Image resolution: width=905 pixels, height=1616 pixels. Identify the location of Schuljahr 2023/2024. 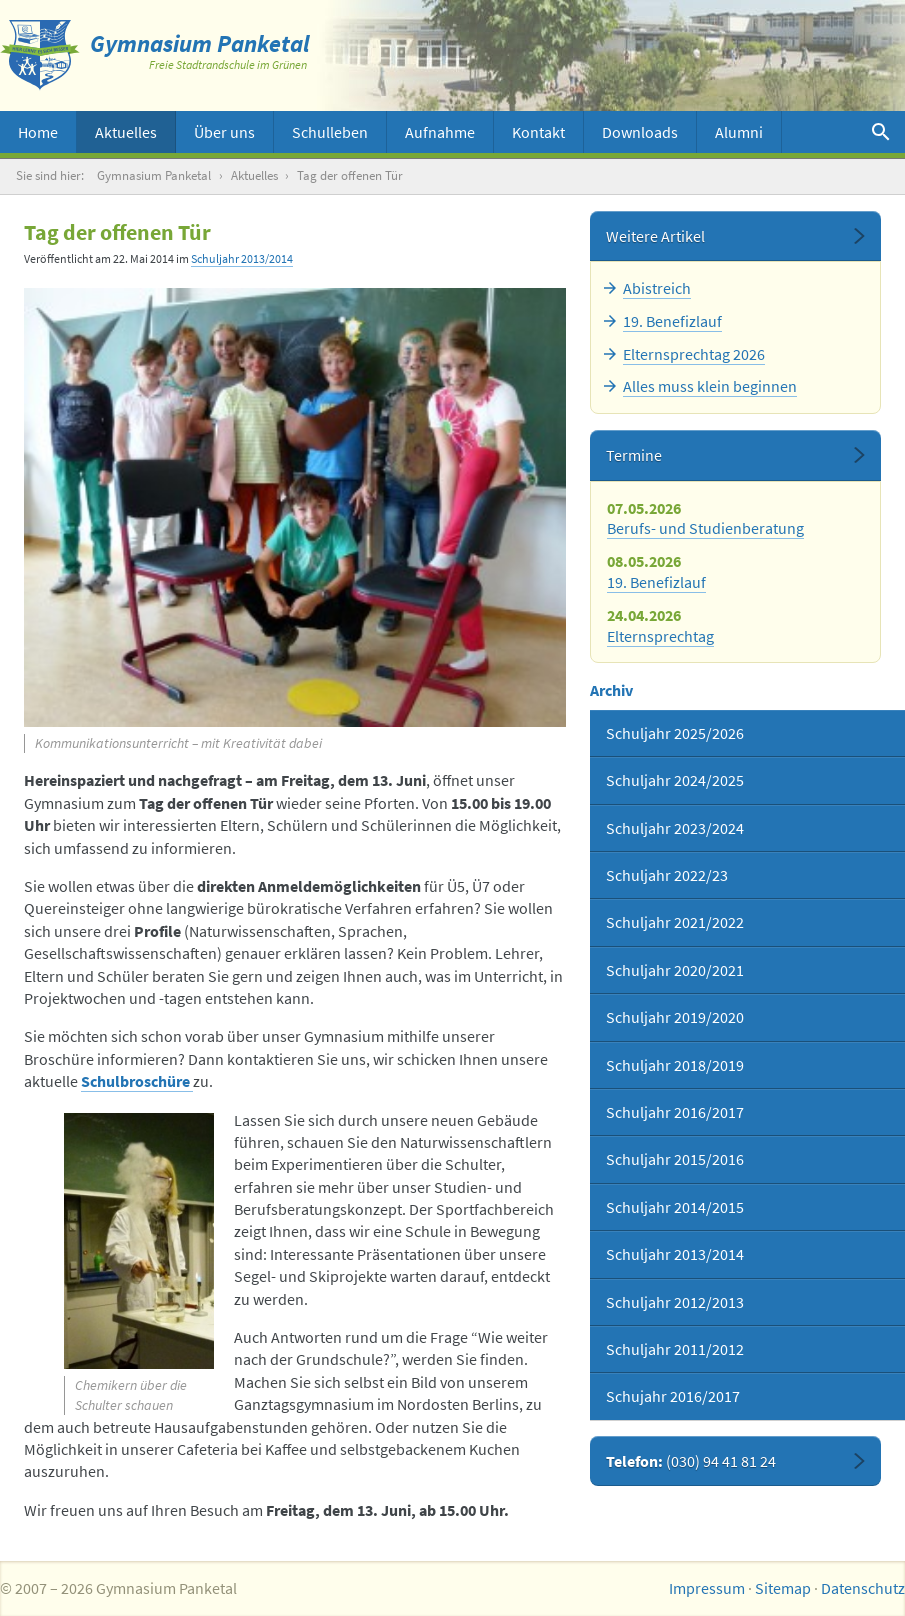
(675, 828).